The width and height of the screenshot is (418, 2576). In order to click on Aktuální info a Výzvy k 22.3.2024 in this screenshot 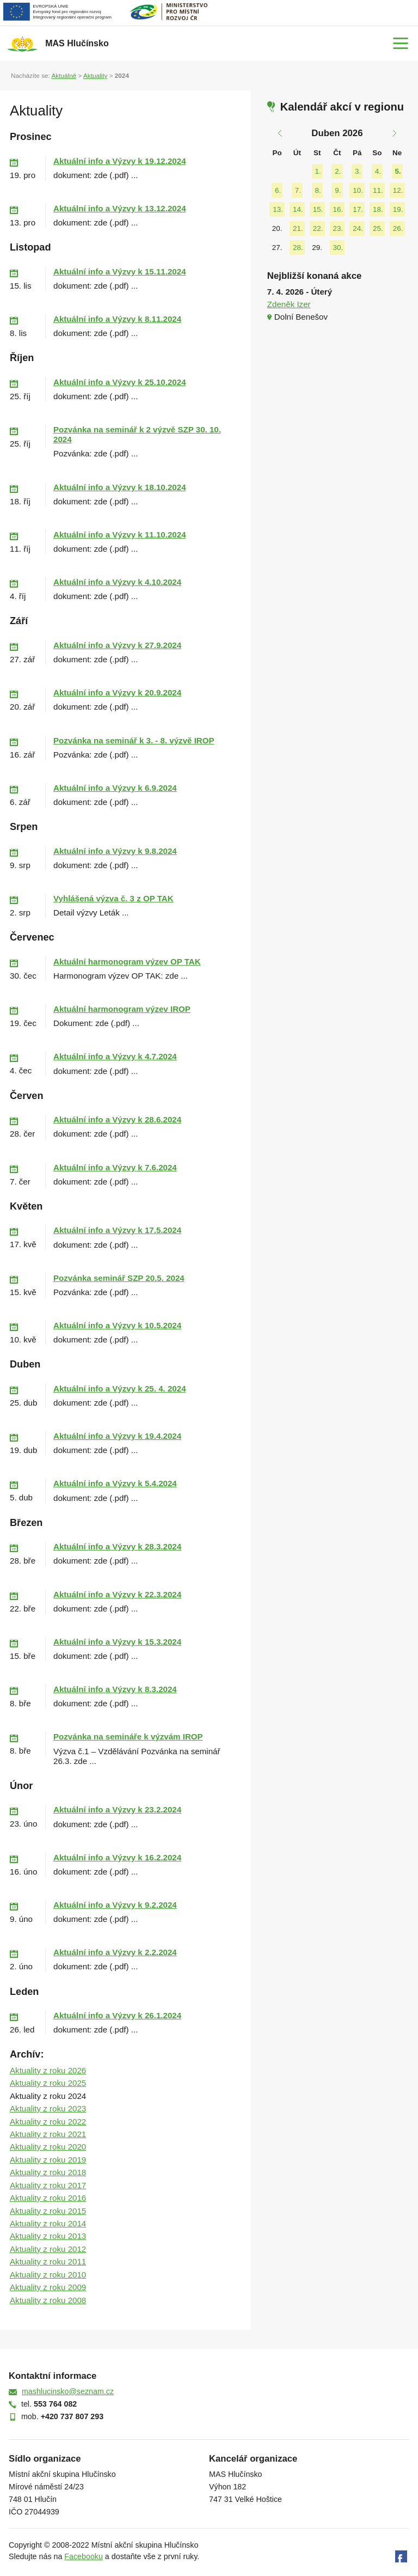, I will do `click(117, 1594)`.